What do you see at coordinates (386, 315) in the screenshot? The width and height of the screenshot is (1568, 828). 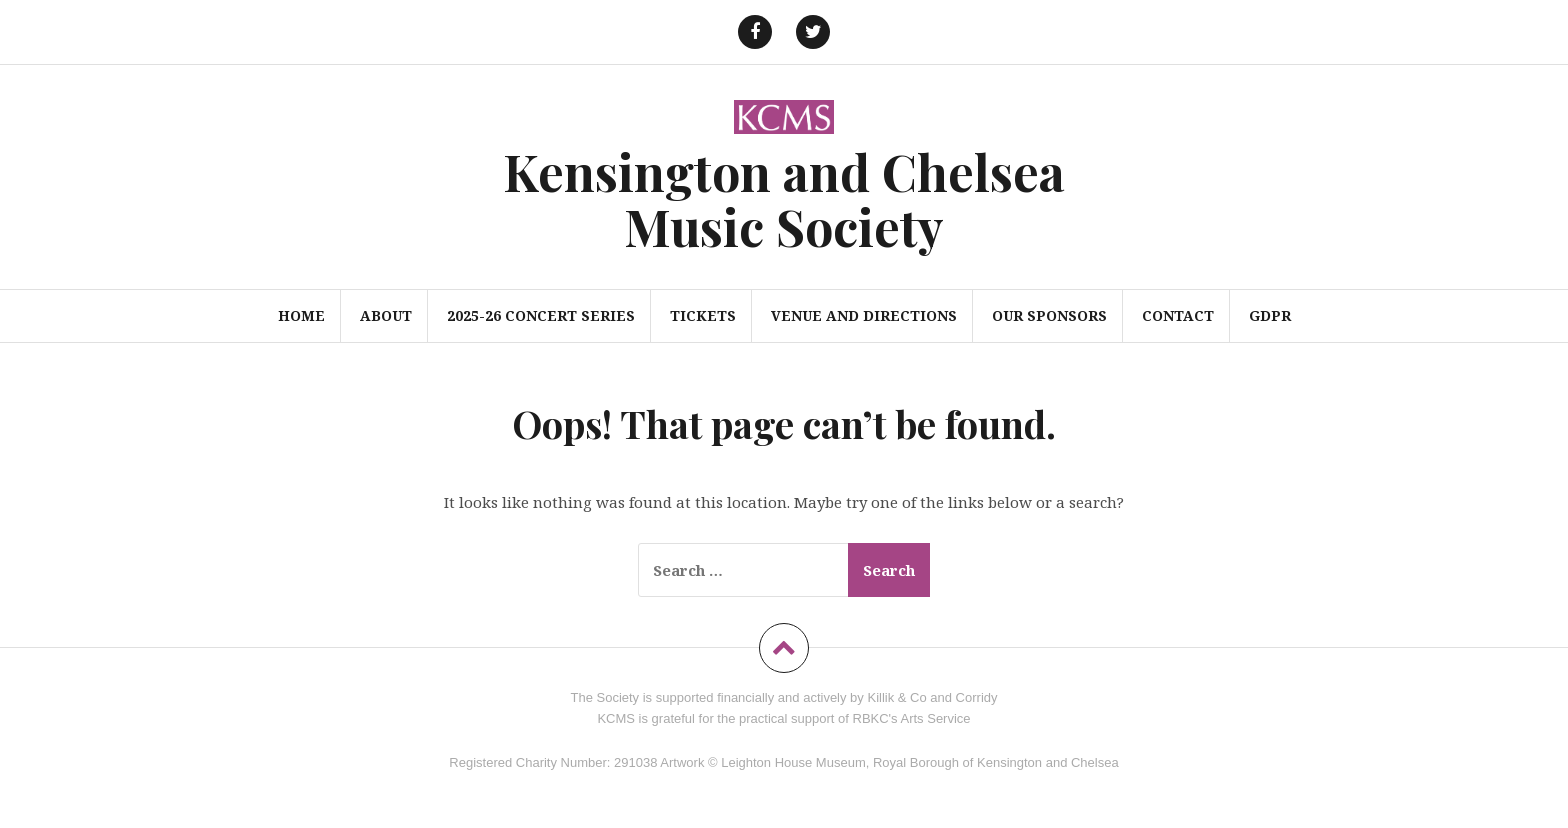 I see `About` at bounding box center [386, 315].